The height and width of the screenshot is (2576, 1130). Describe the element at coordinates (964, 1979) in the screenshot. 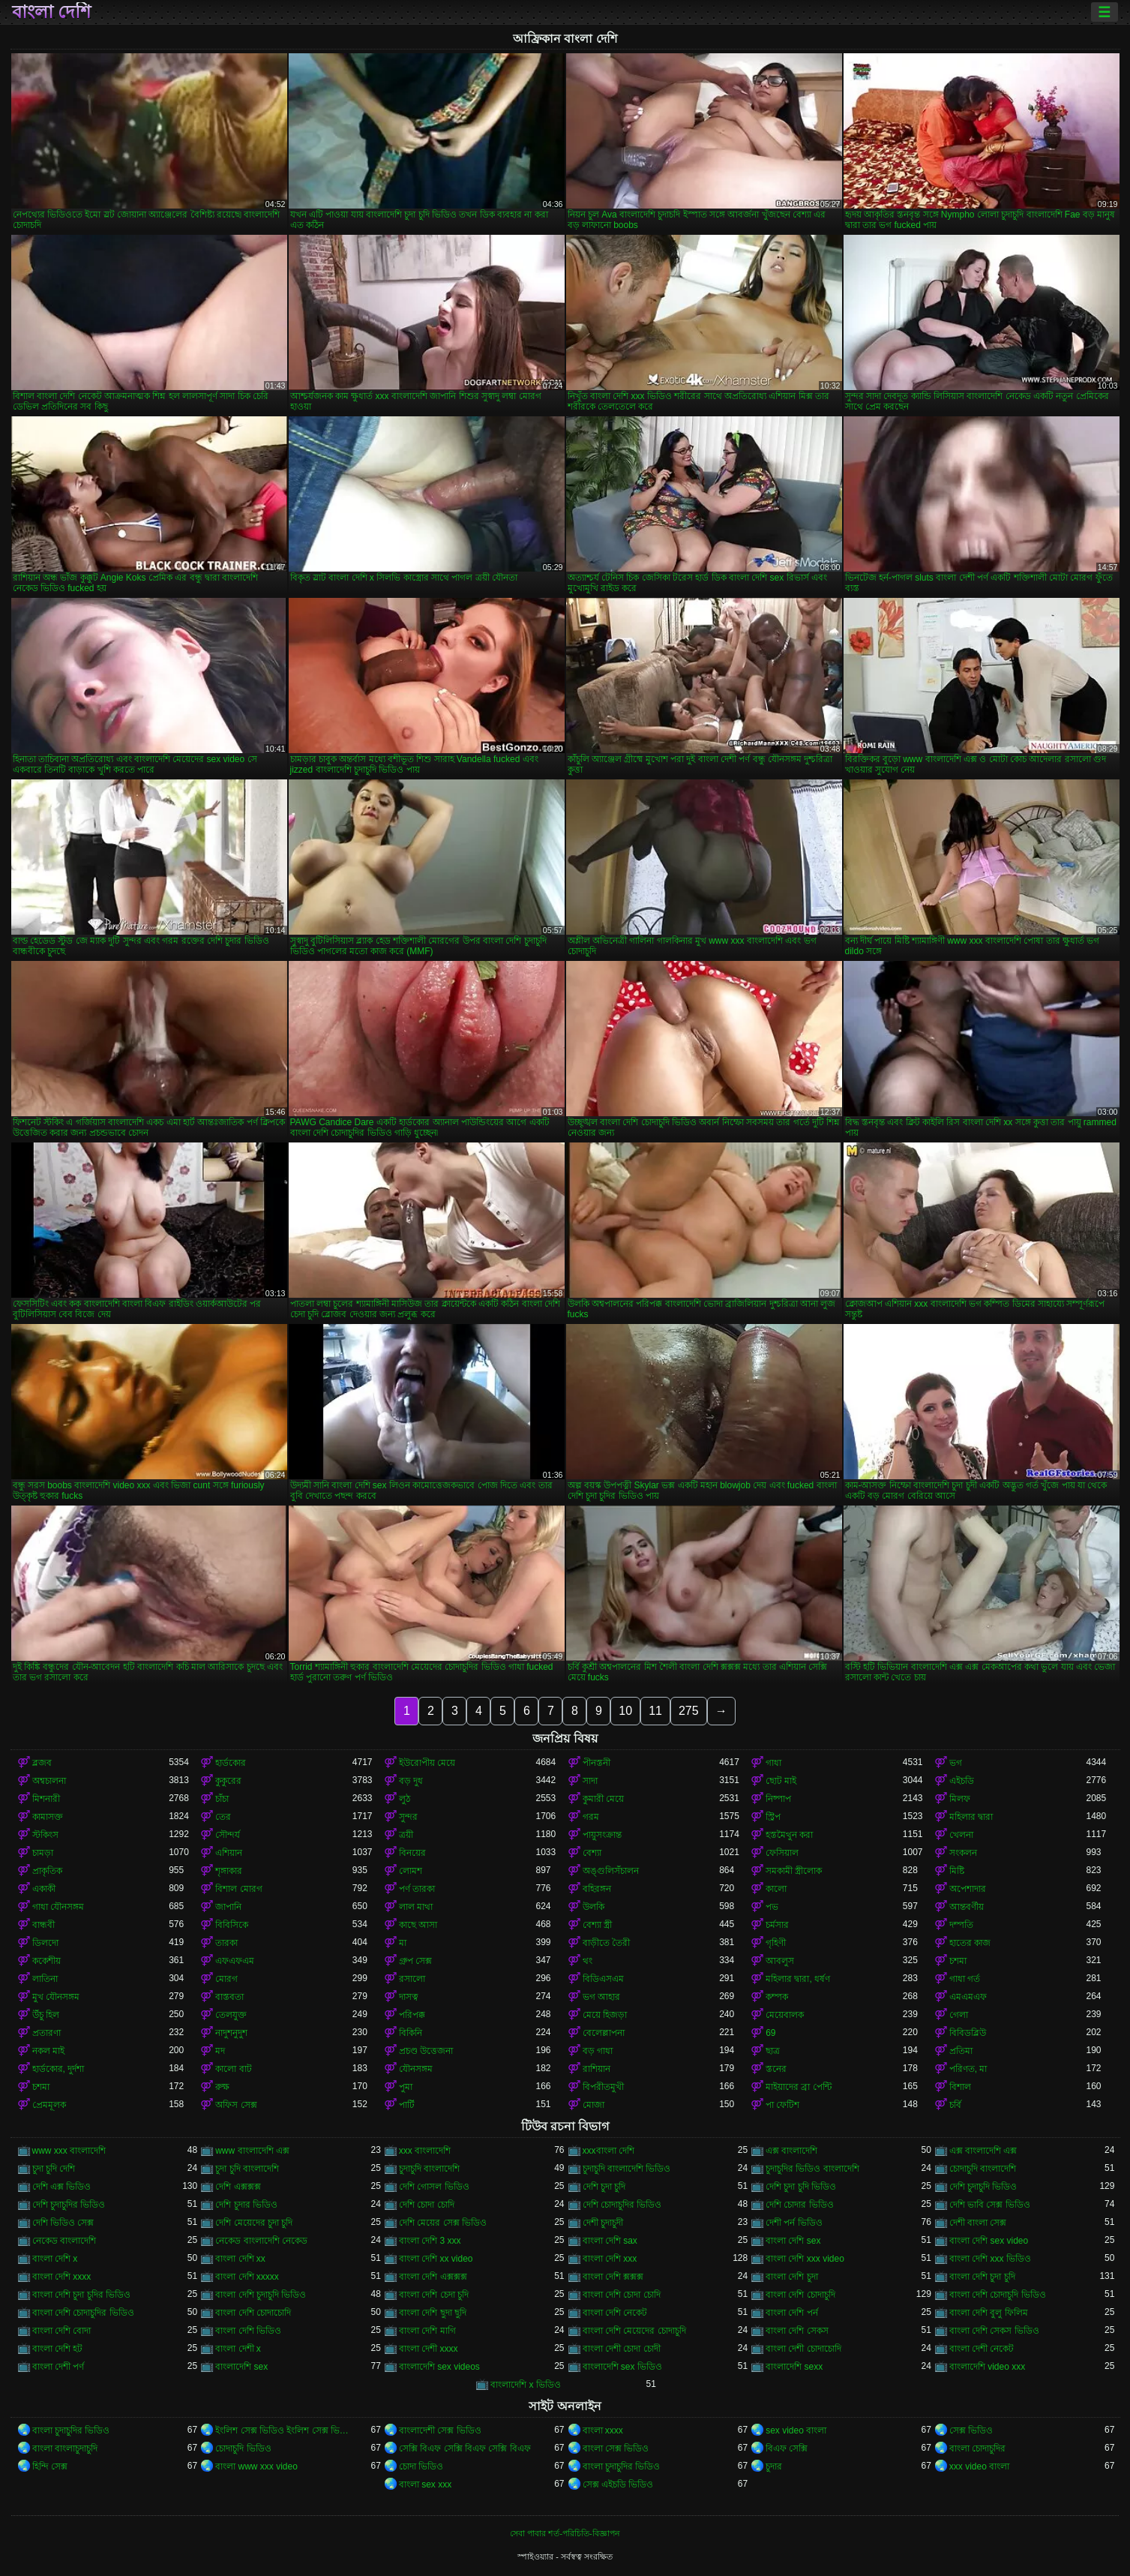

I see `গাধা গর্ত` at that location.